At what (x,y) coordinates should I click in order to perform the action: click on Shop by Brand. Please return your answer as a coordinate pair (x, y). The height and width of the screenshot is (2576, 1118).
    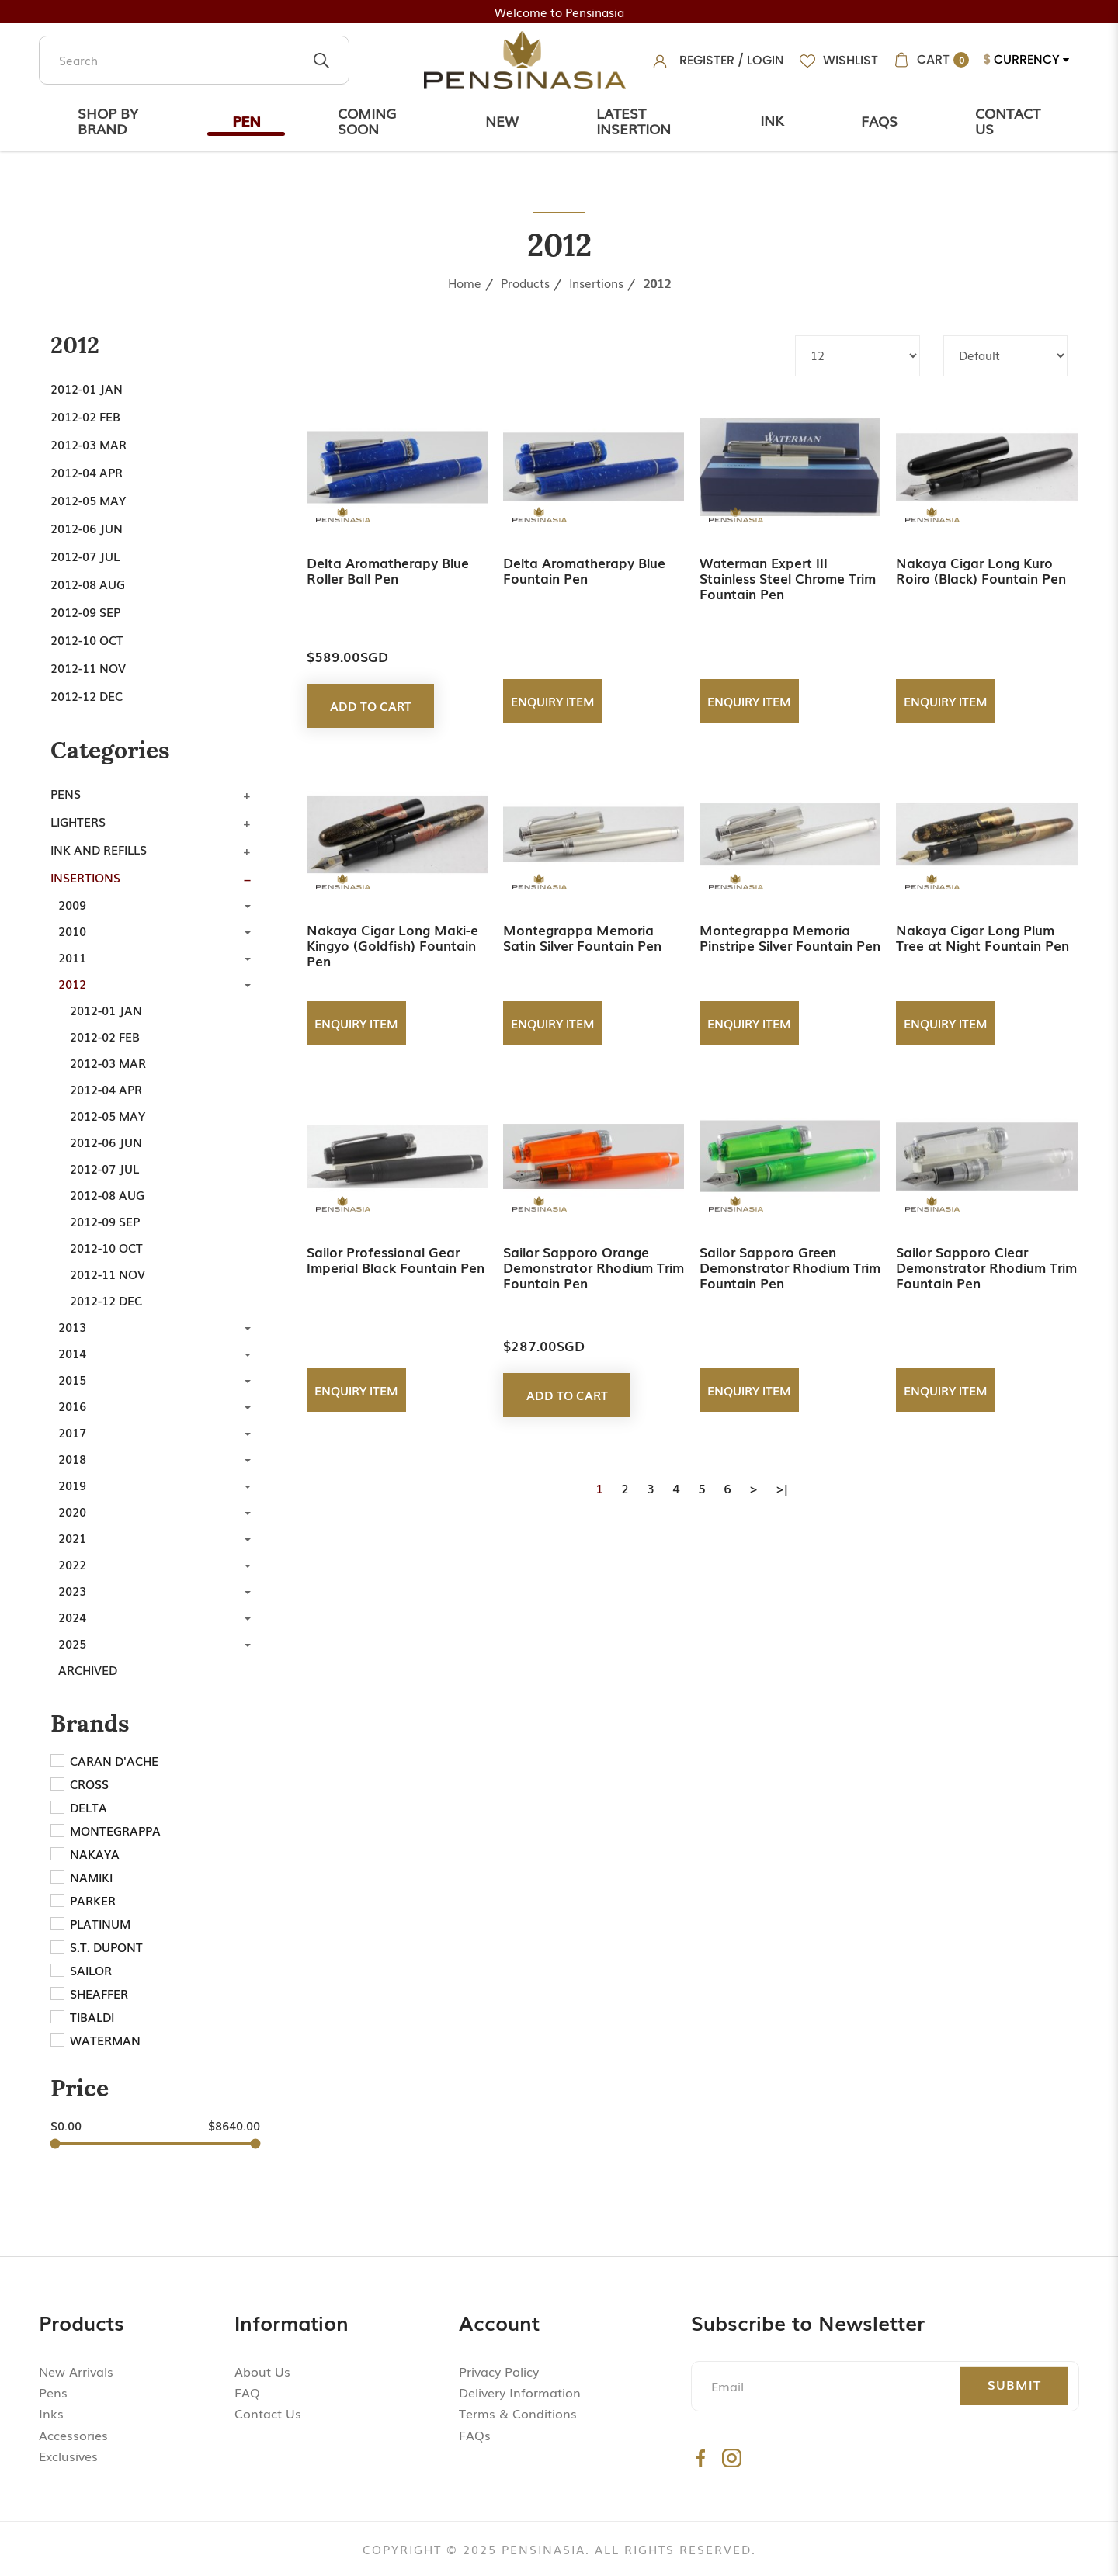
    Looking at the image, I should click on (108, 120).